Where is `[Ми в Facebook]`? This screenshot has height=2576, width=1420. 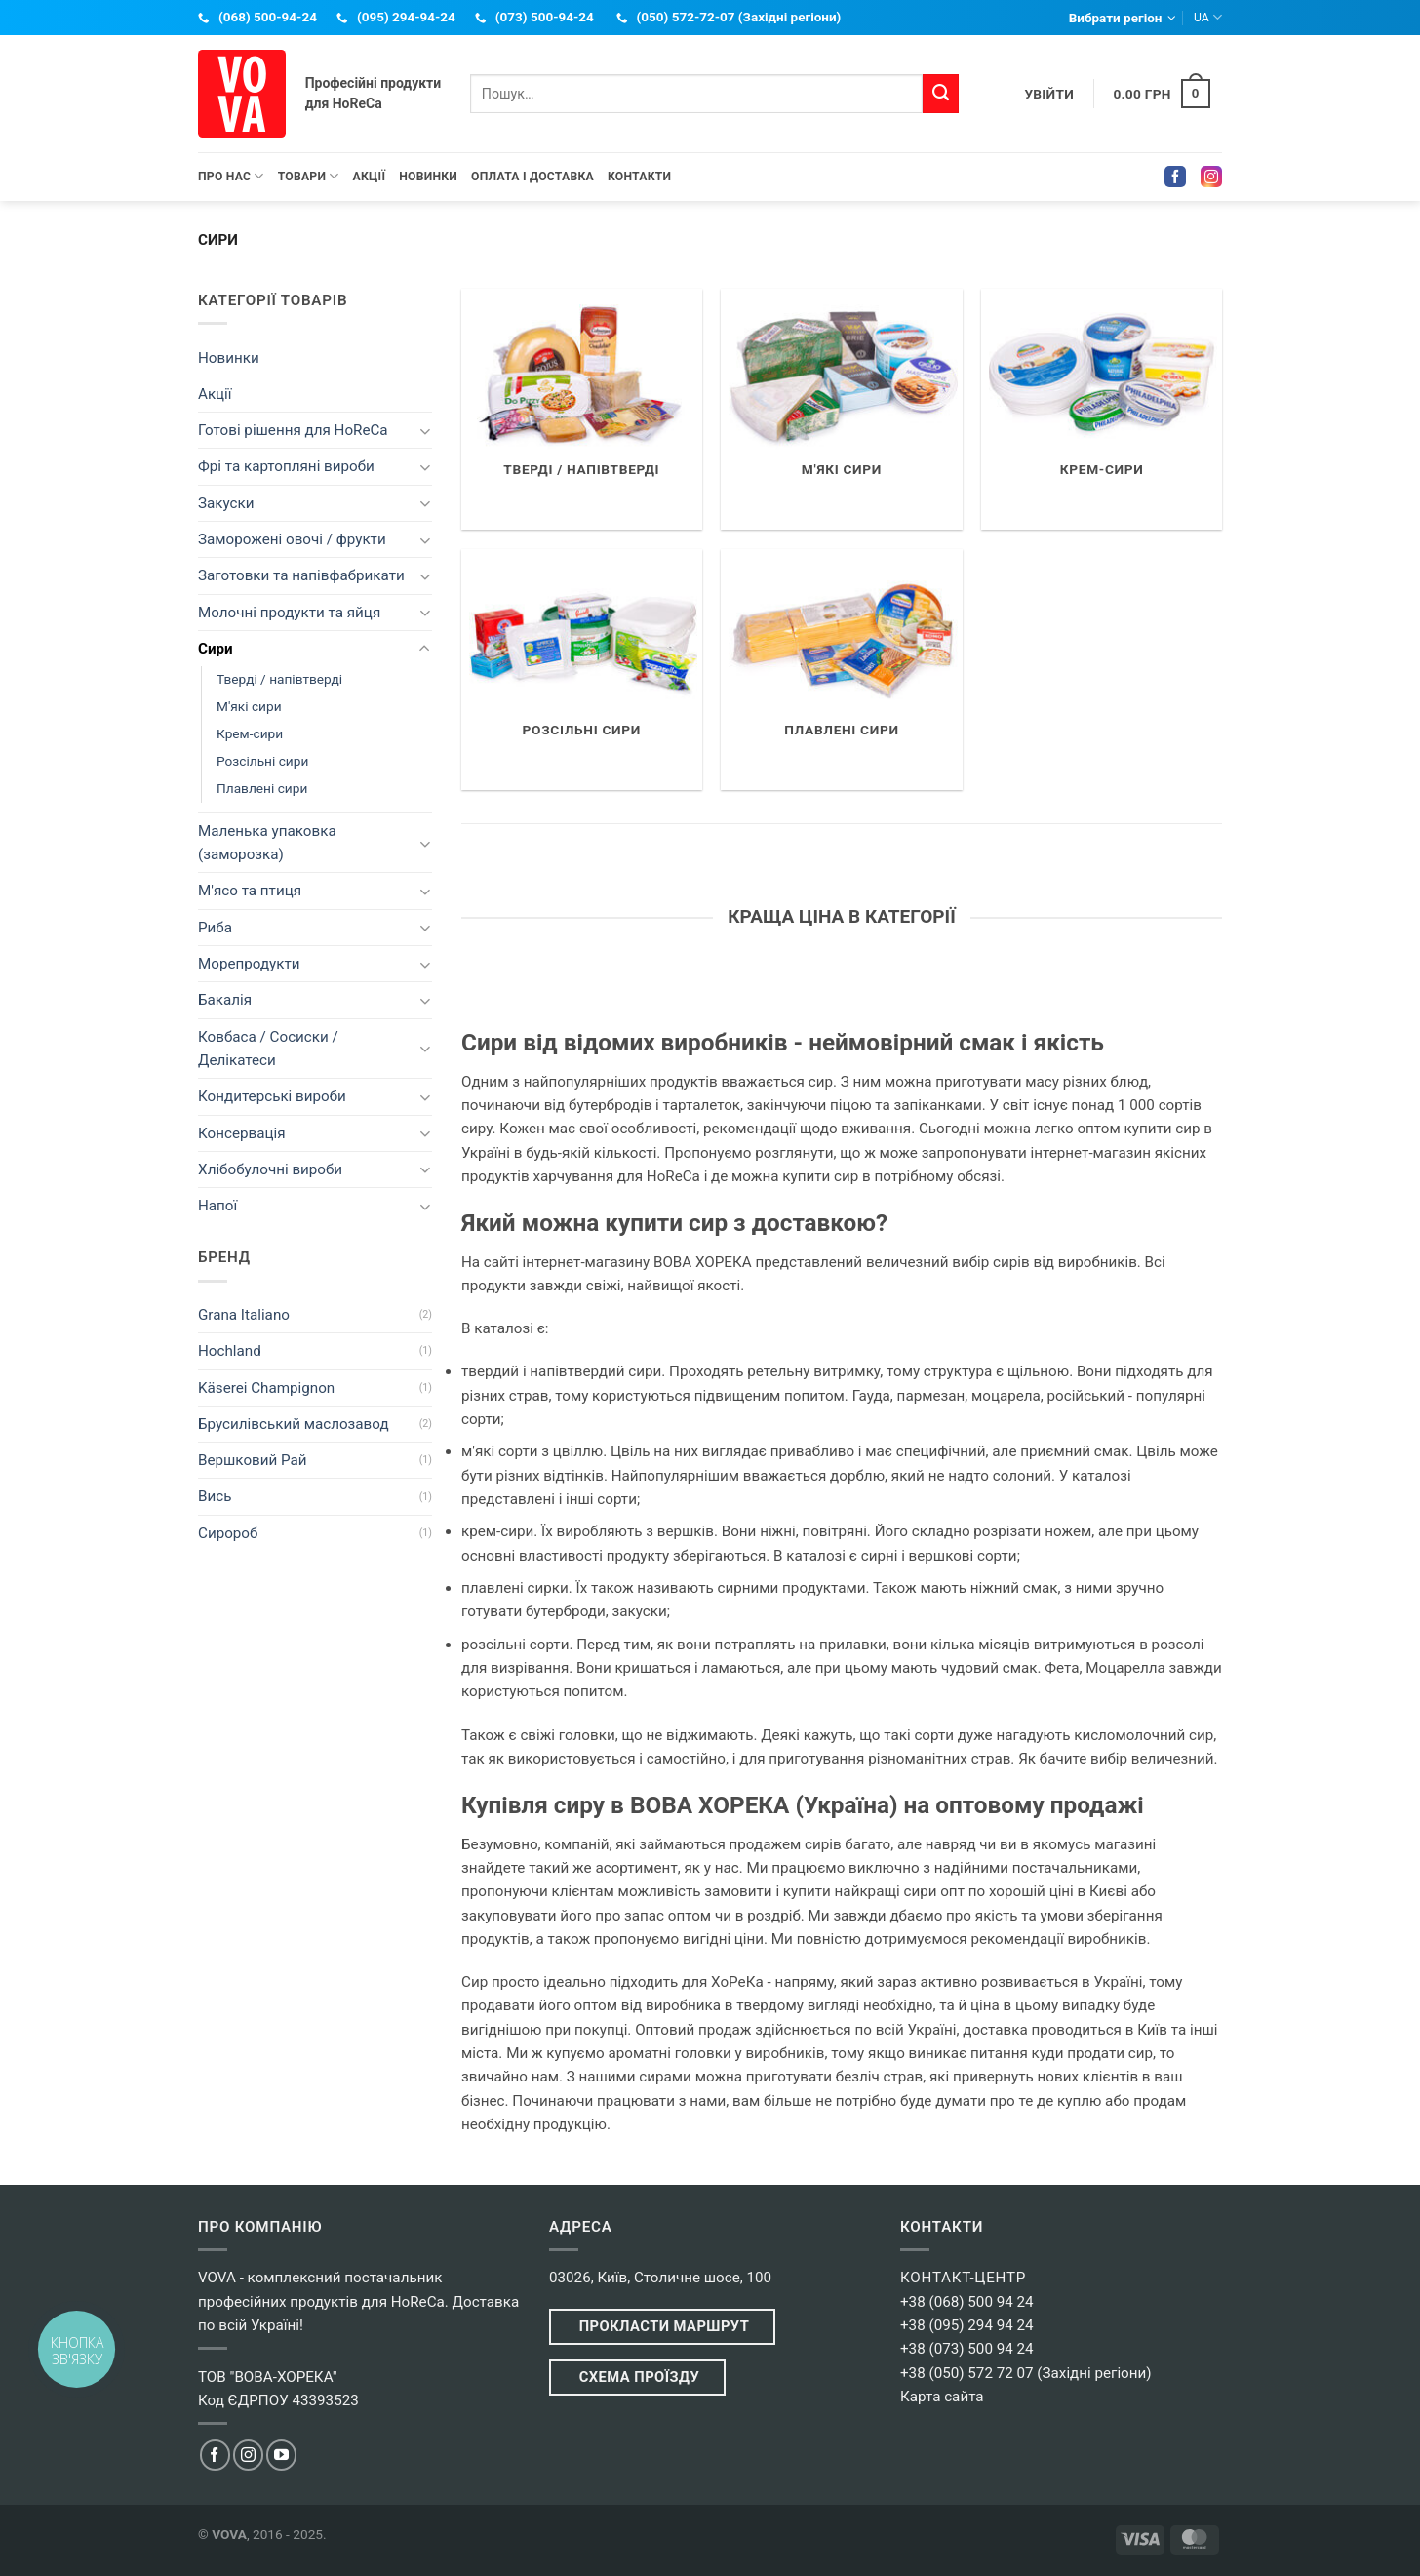 [Ми в Facebook] is located at coordinates (215, 2454).